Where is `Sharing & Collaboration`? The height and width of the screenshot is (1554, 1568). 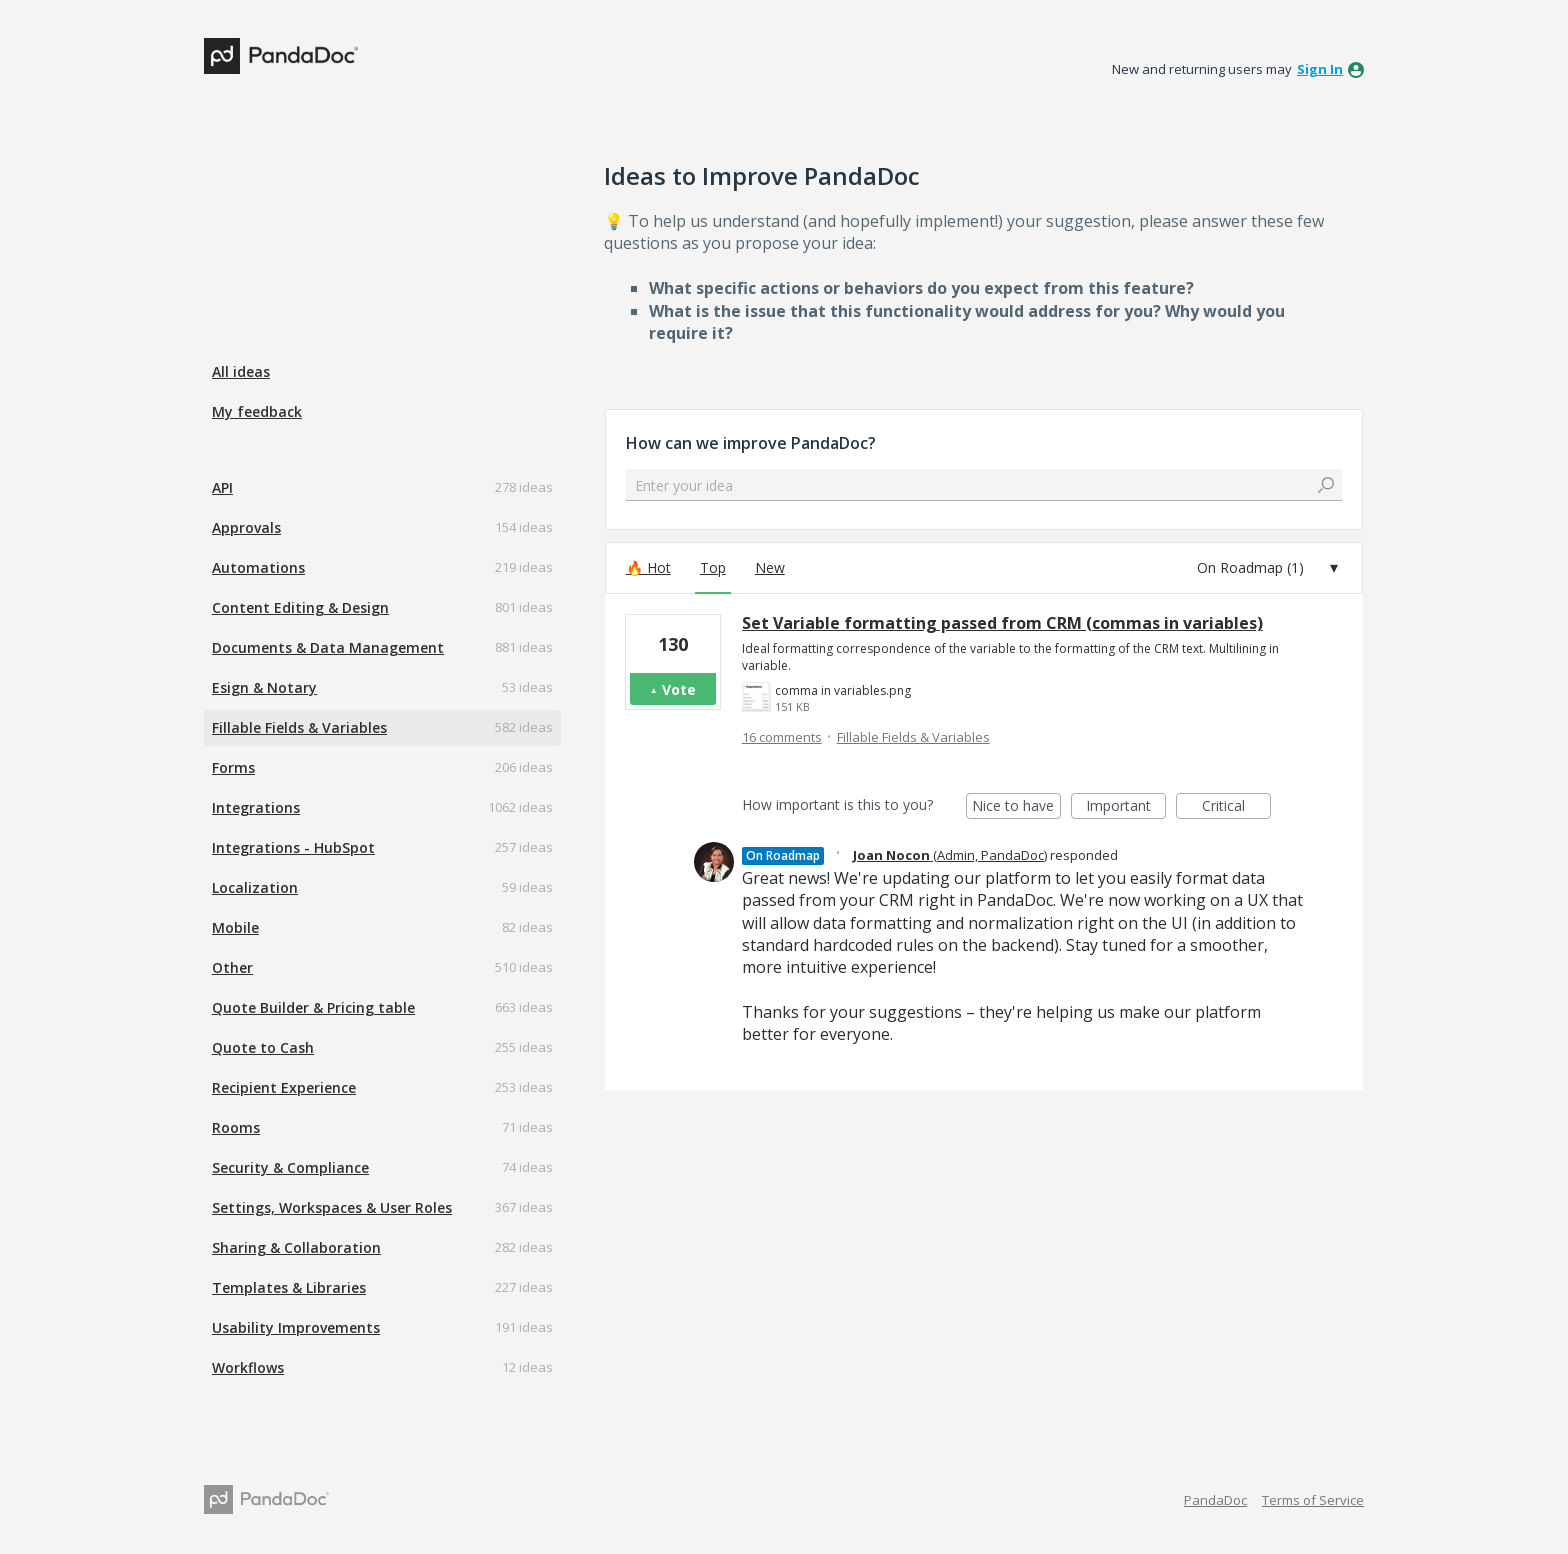 Sharing & Collaboration is located at coordinates (296, 1247).